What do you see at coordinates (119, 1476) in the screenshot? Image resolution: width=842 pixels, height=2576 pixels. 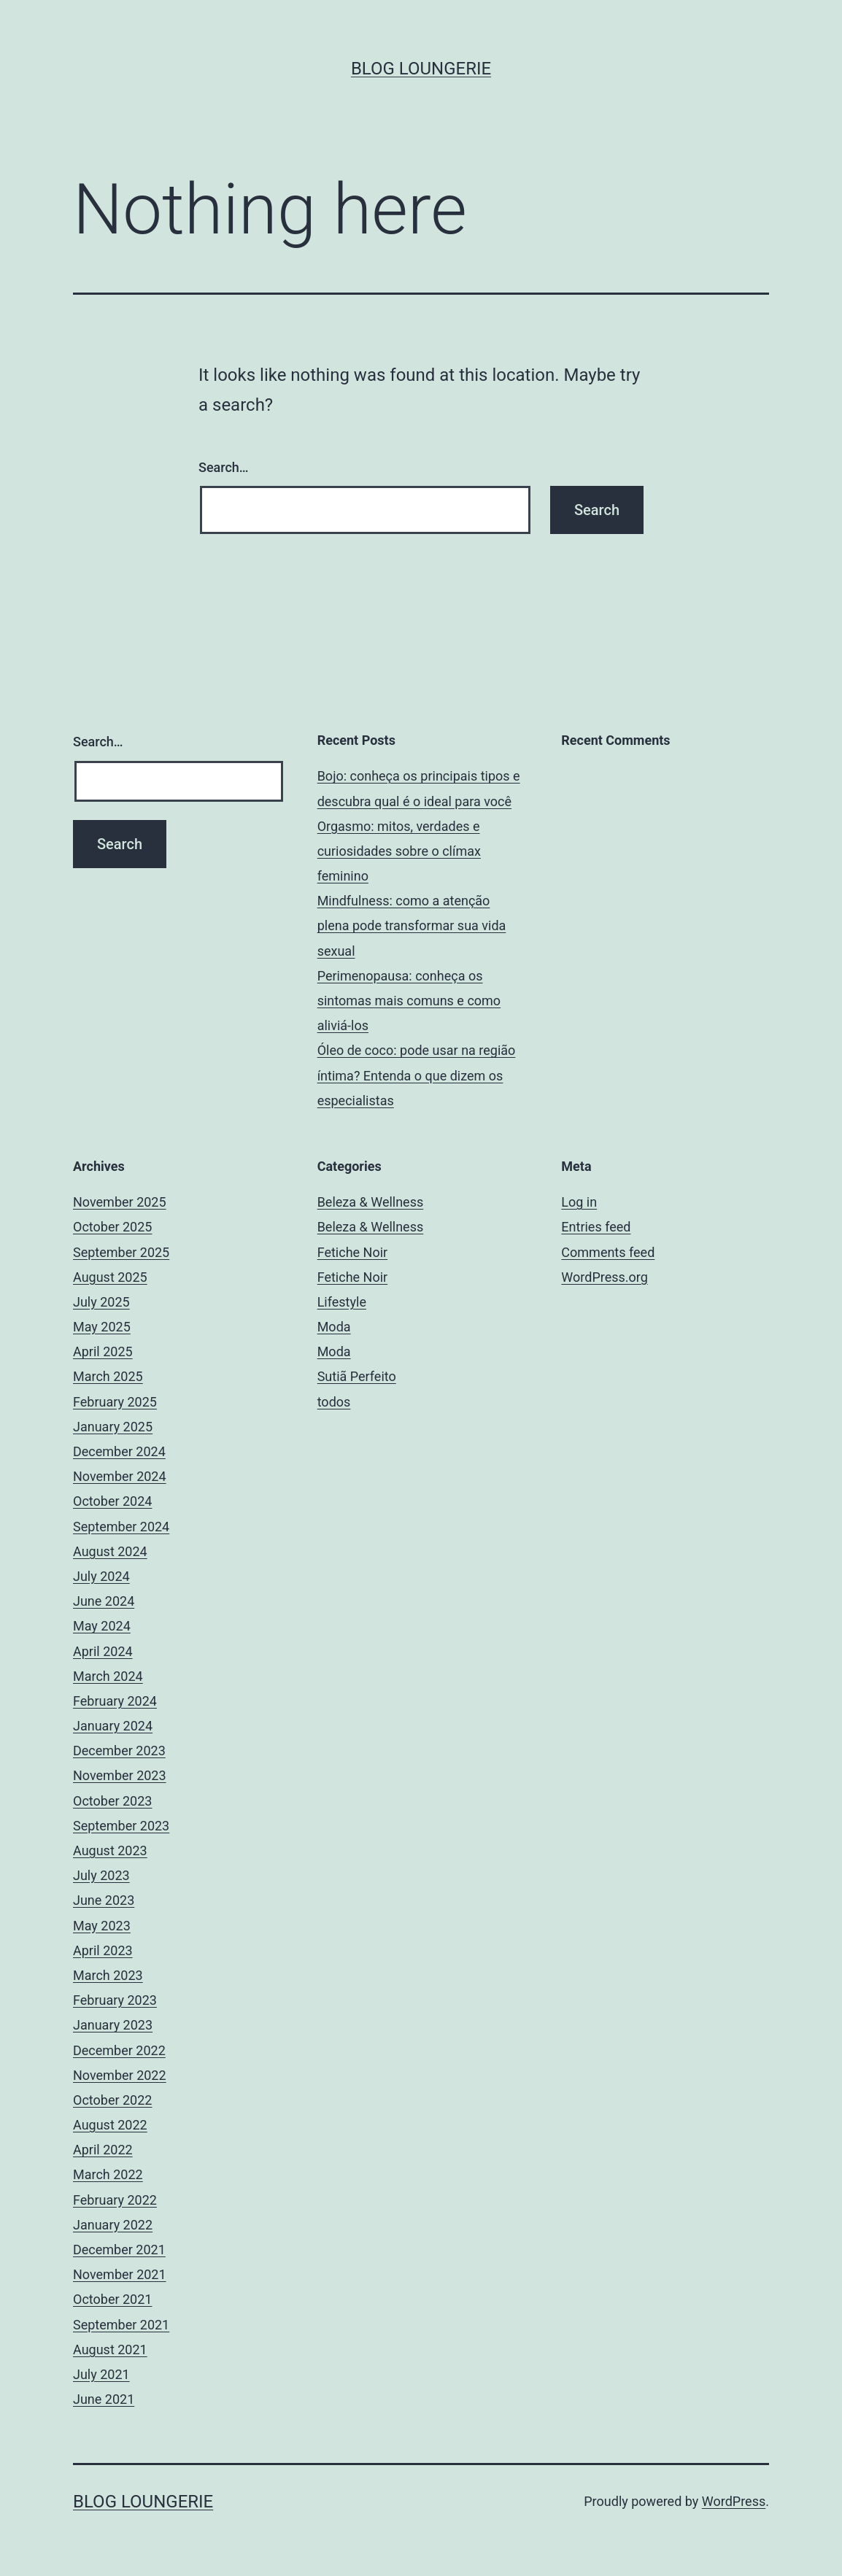 I see `November 2024` at bounding box center [119, 1476].